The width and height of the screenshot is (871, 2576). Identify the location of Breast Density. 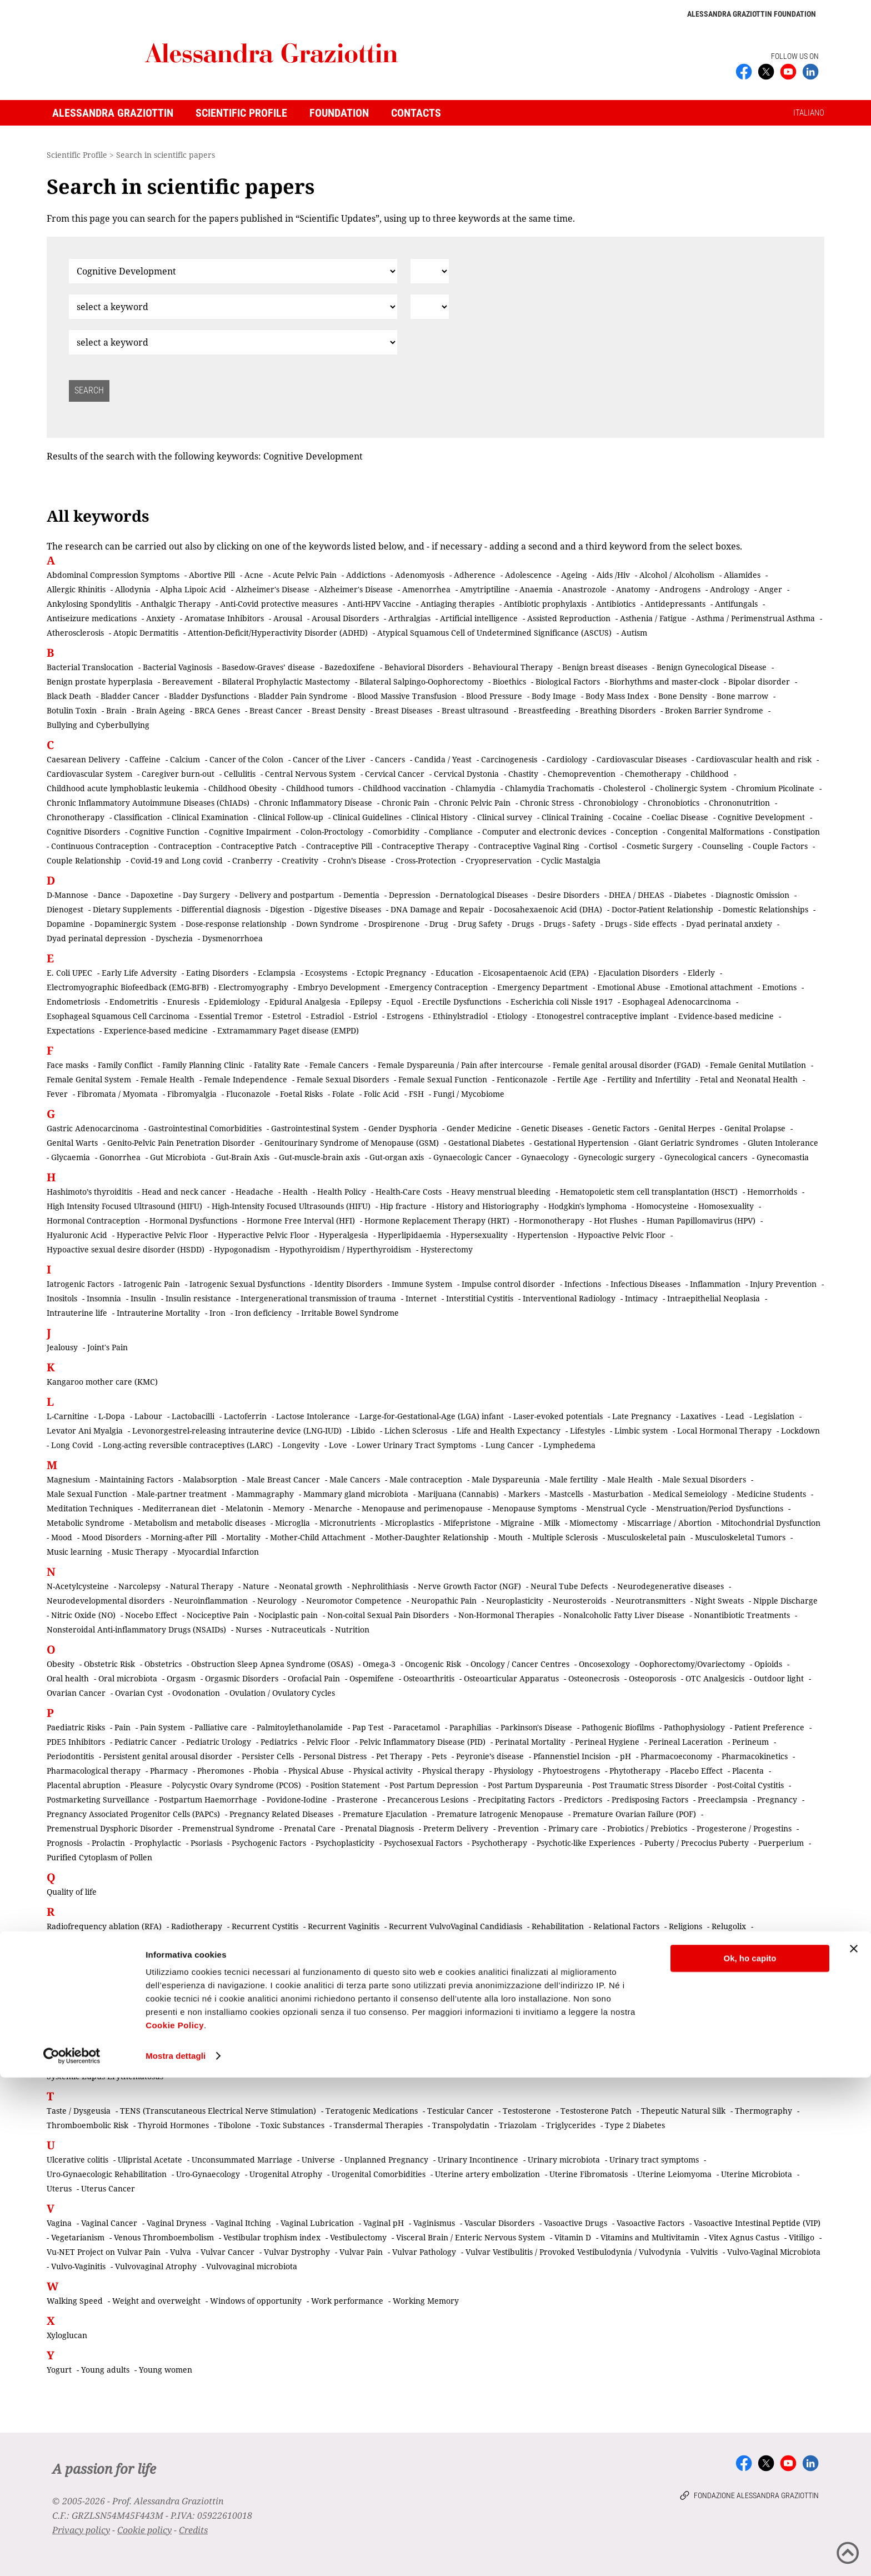
(339, 710).